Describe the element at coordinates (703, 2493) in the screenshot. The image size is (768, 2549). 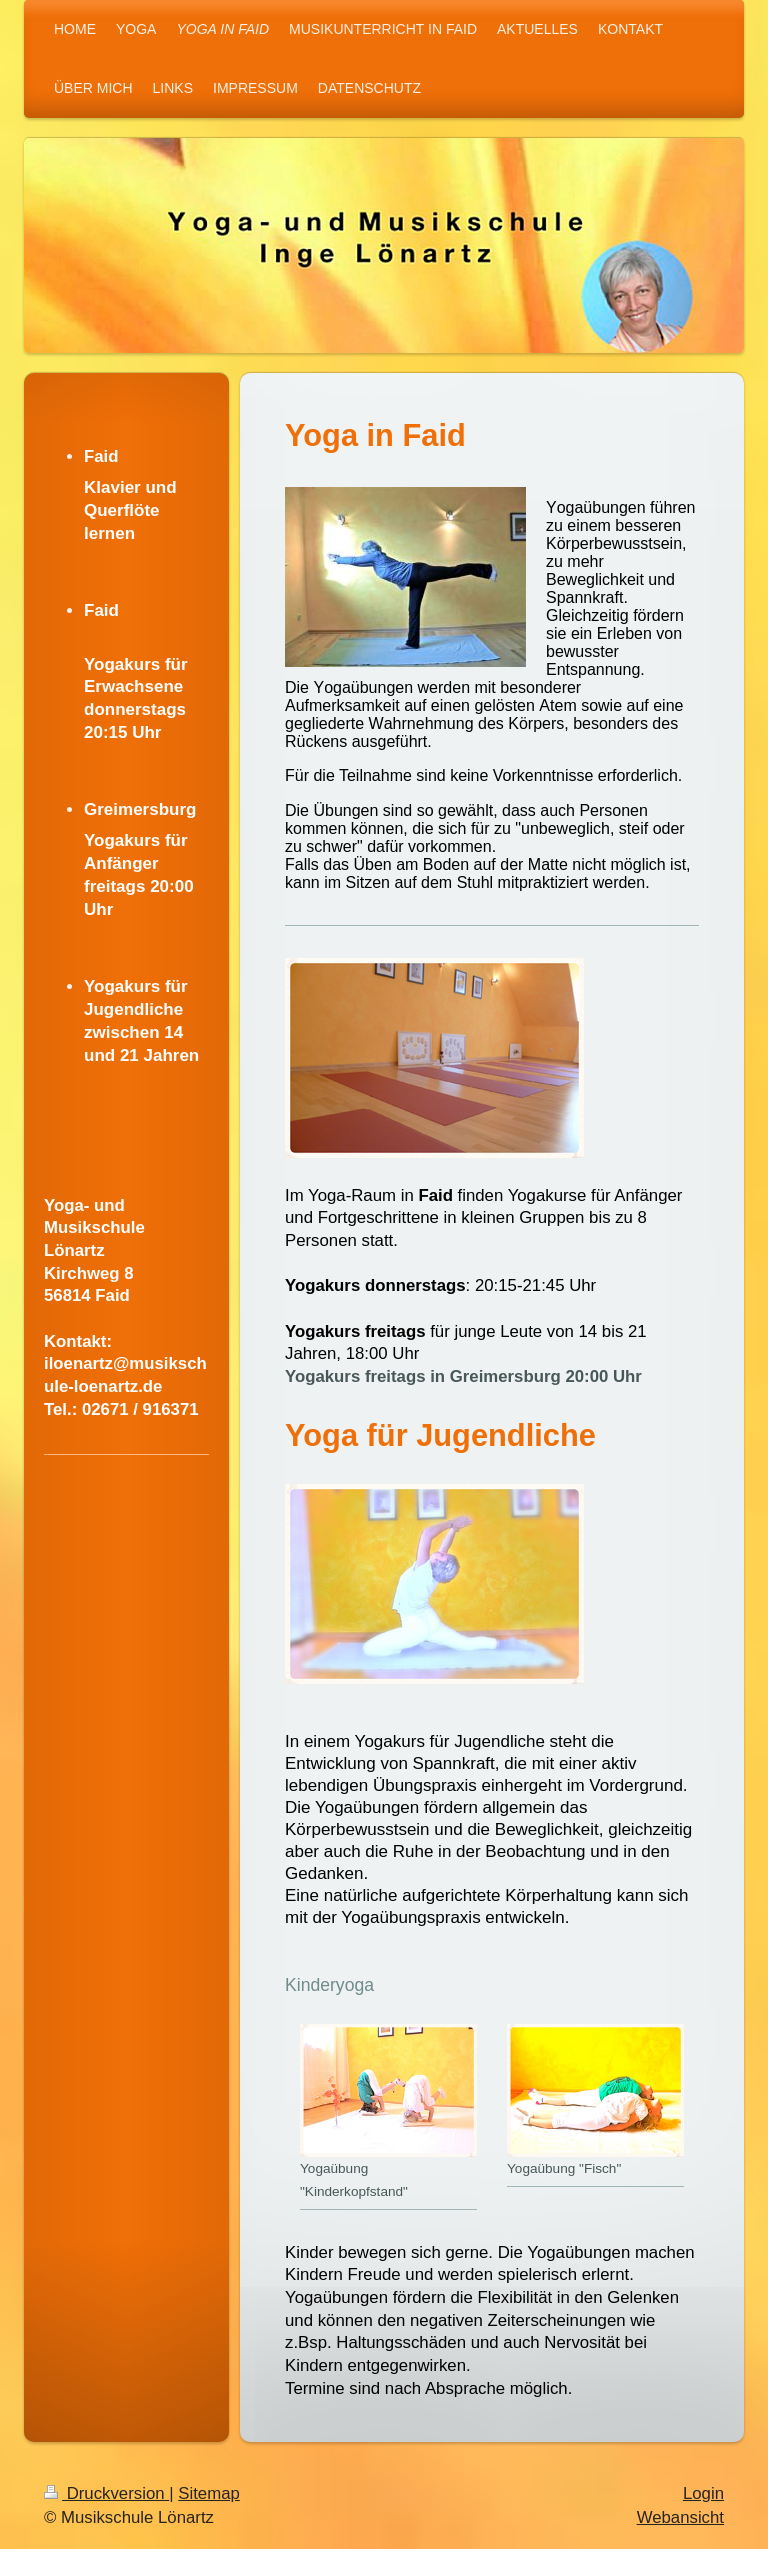
I see `Login` at that location.